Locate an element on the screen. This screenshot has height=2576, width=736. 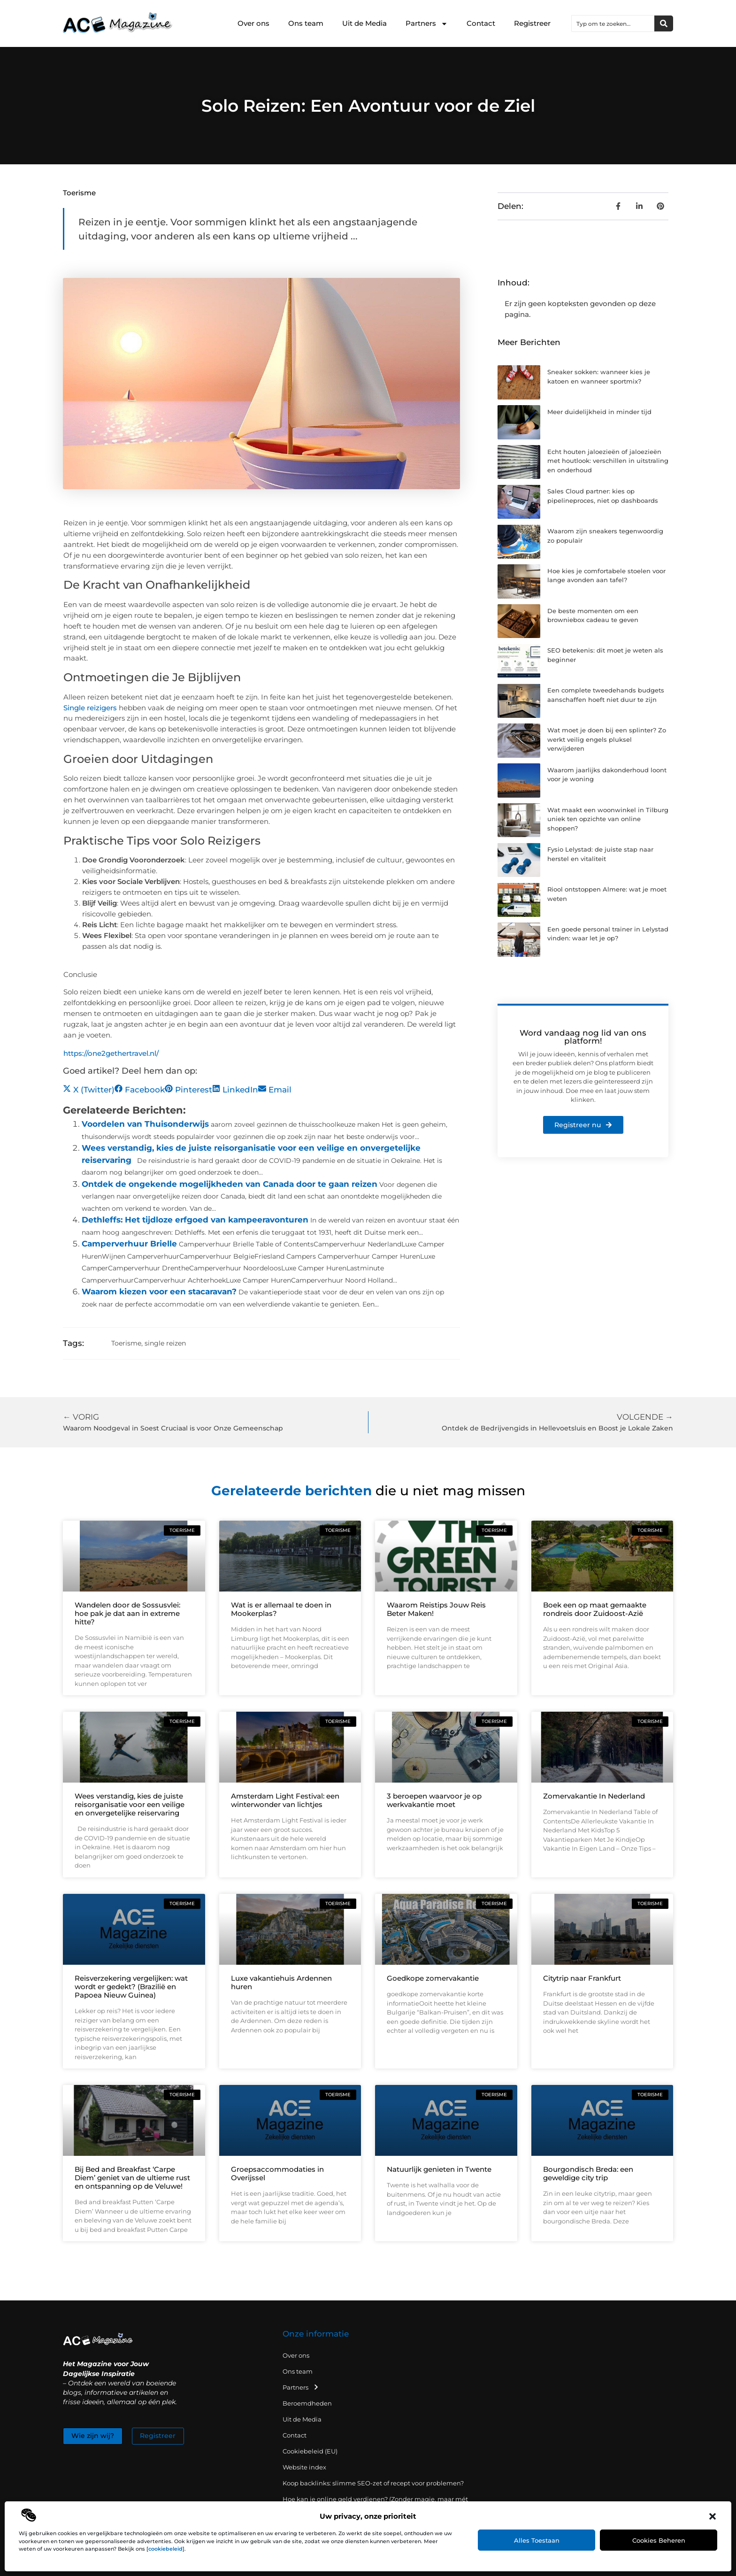
Ontdek de ongekende mogelijkheden van Canada door te gaan reizen is located at coordinates (229, 1184).